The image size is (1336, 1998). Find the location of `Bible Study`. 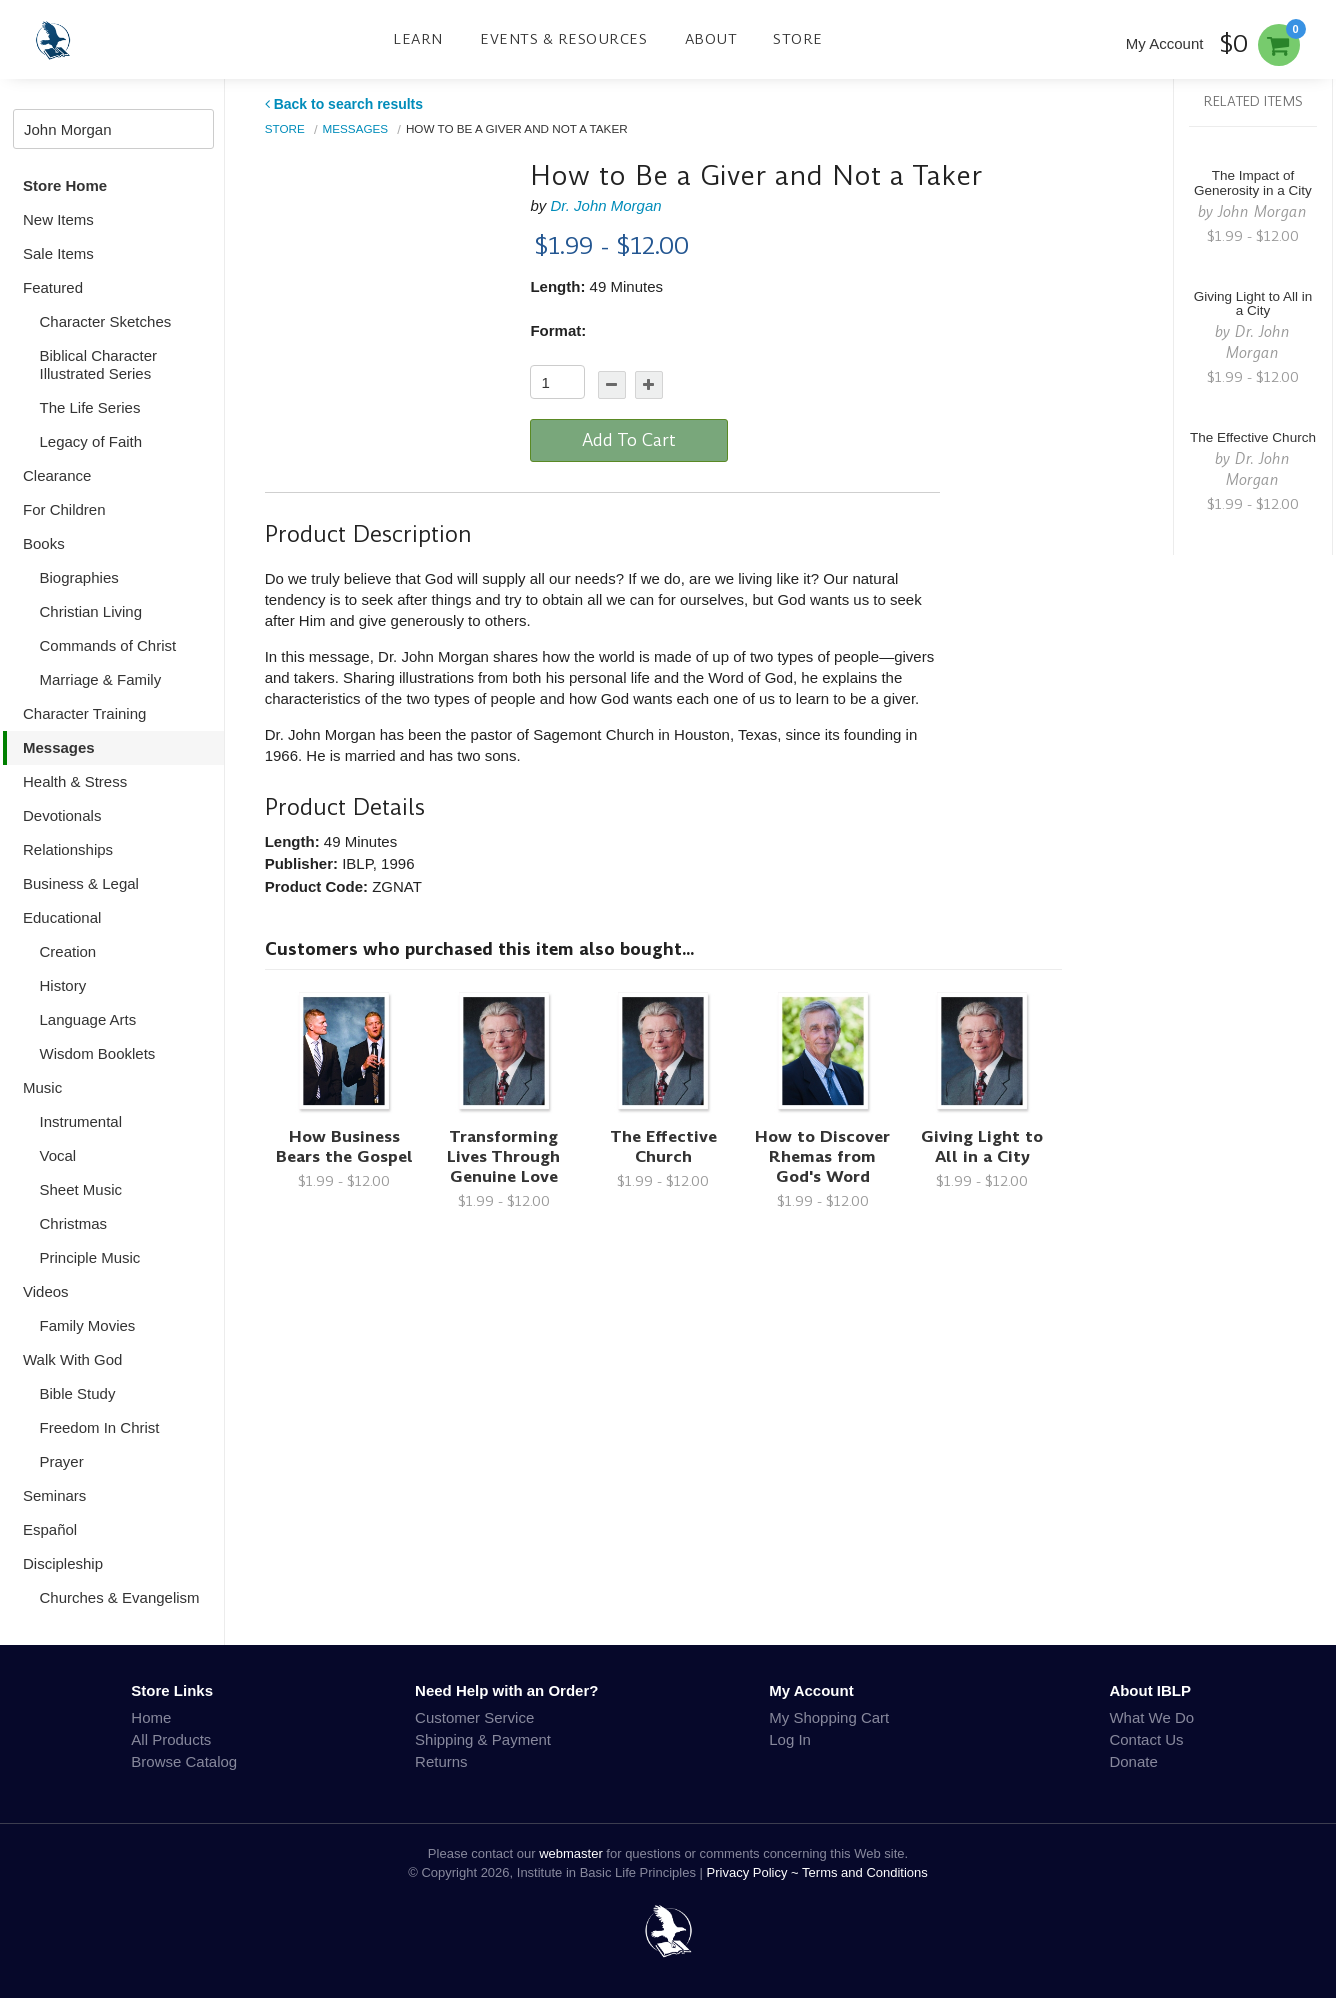

Bible Study is located at coordinates (78, 1393).